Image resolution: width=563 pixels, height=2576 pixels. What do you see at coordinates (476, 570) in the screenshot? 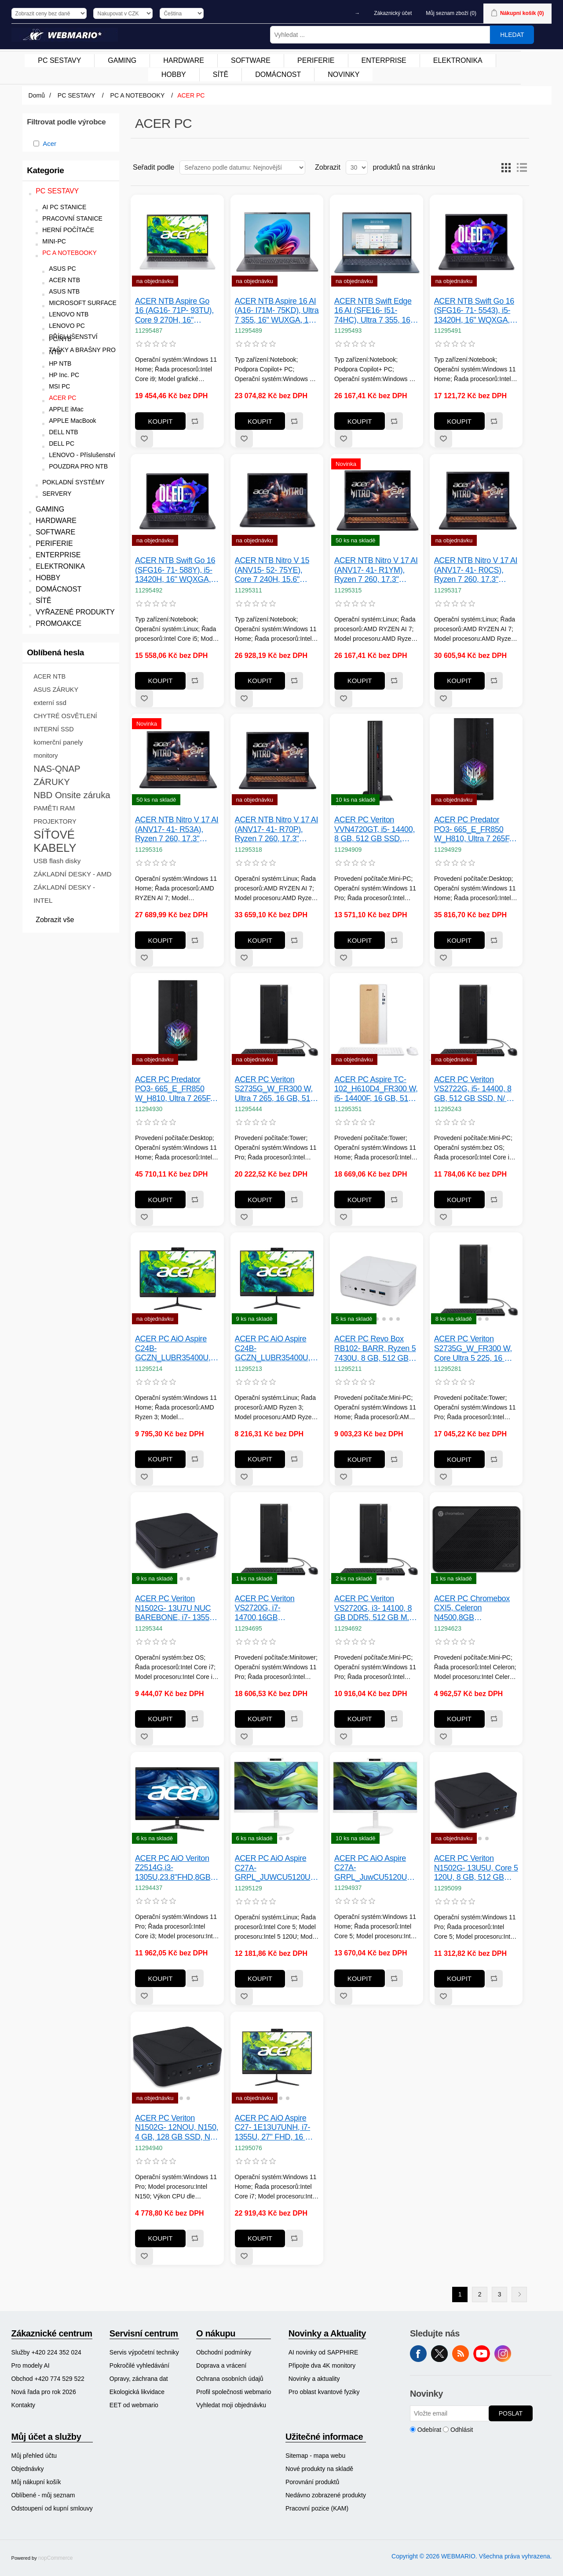
I see `ACER NTB Nitro V 17 AI (ANV17- 41- R0CS), Ryzen 7 260, 17.3" FHD, 16 GB, 1 TB SSD, RTX 5060, Linux, Black` at bounding box center [476, 570].